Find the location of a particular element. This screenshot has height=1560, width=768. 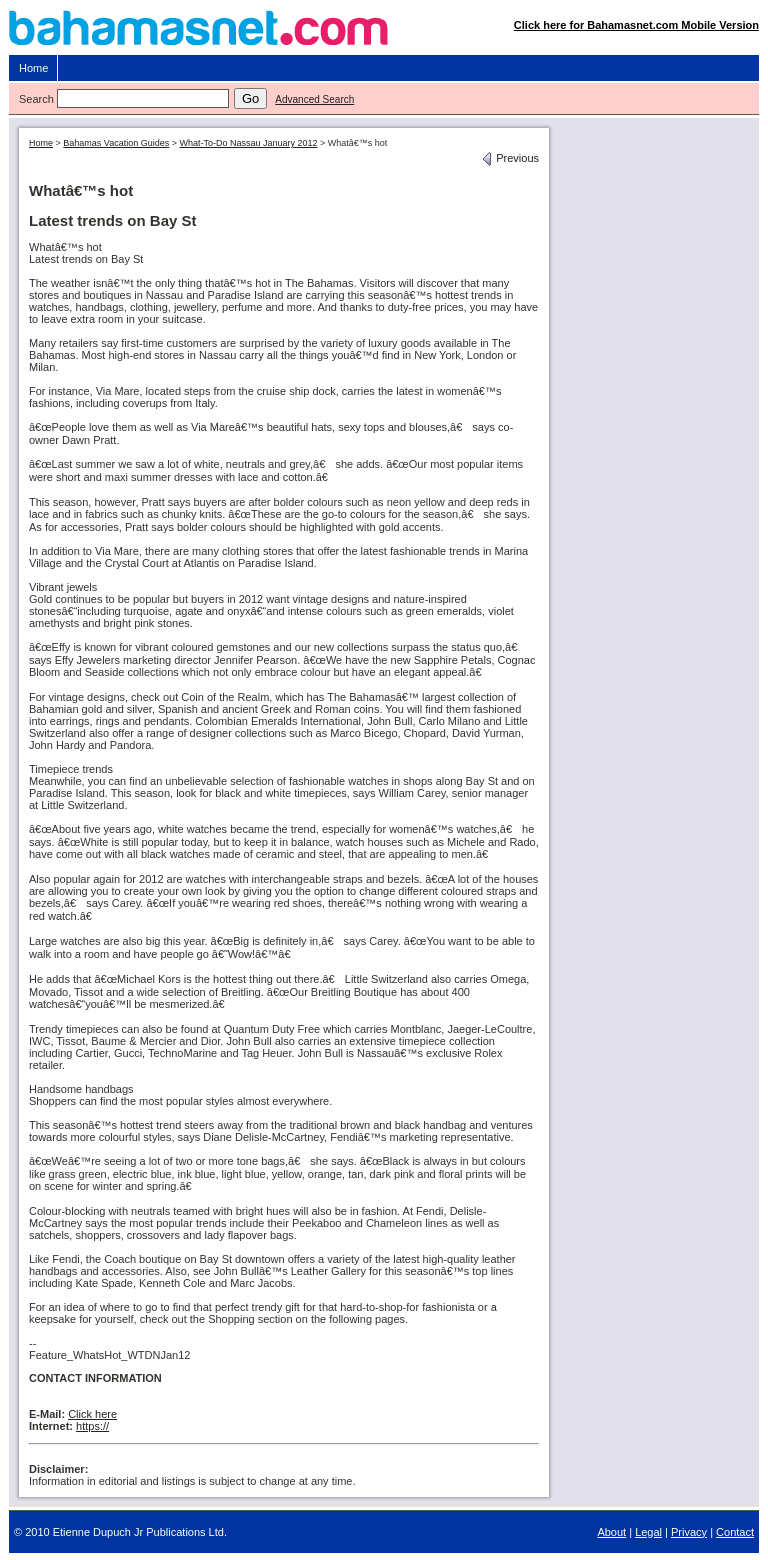

Contact is located at coordinates (735, 1532).